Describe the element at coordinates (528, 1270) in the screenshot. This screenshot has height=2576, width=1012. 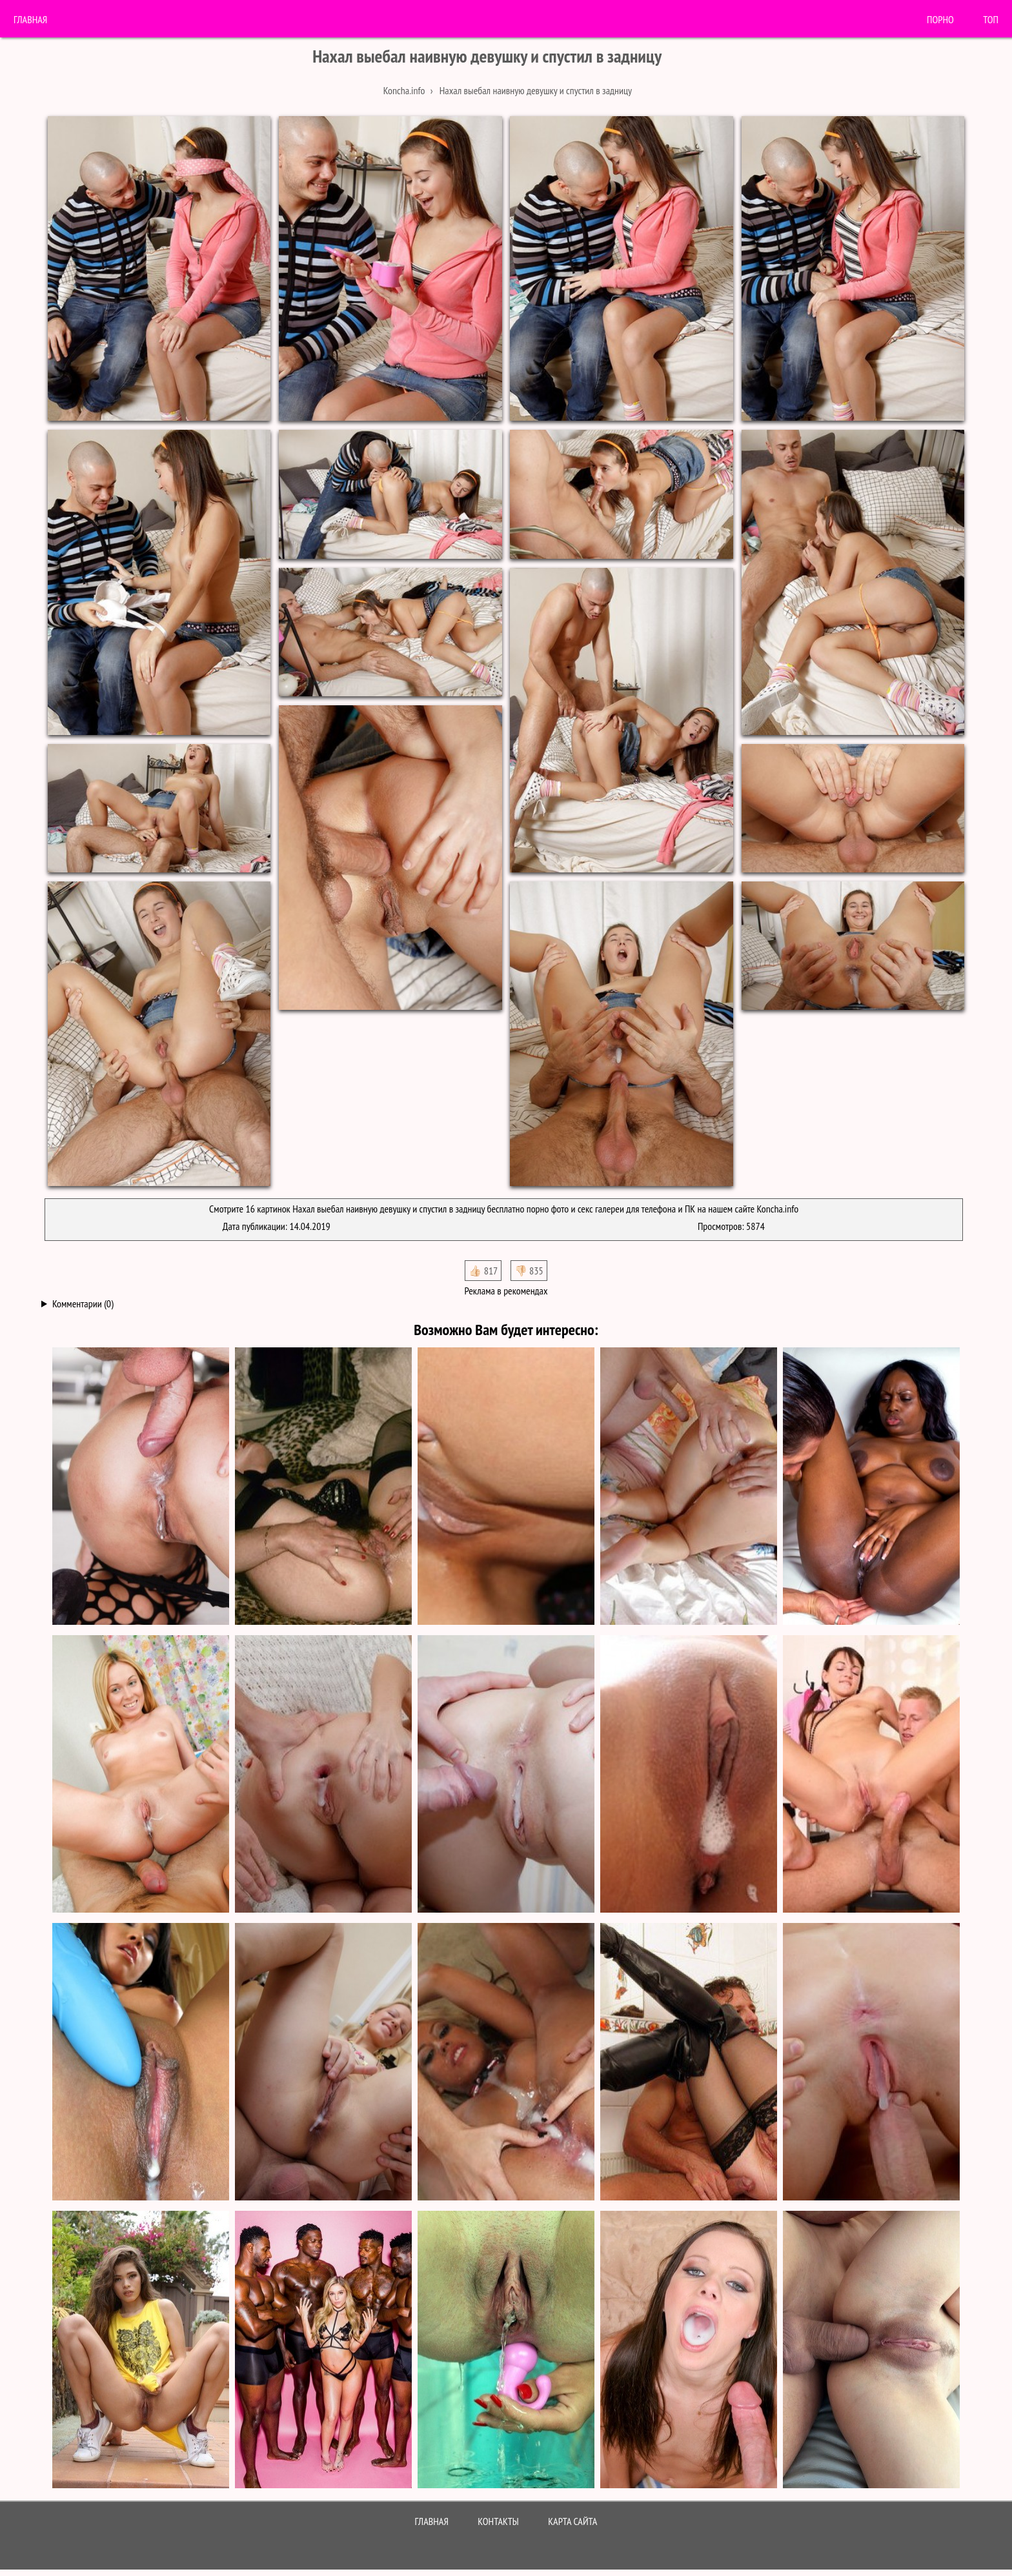
I see `👎🏻 835` at that location.